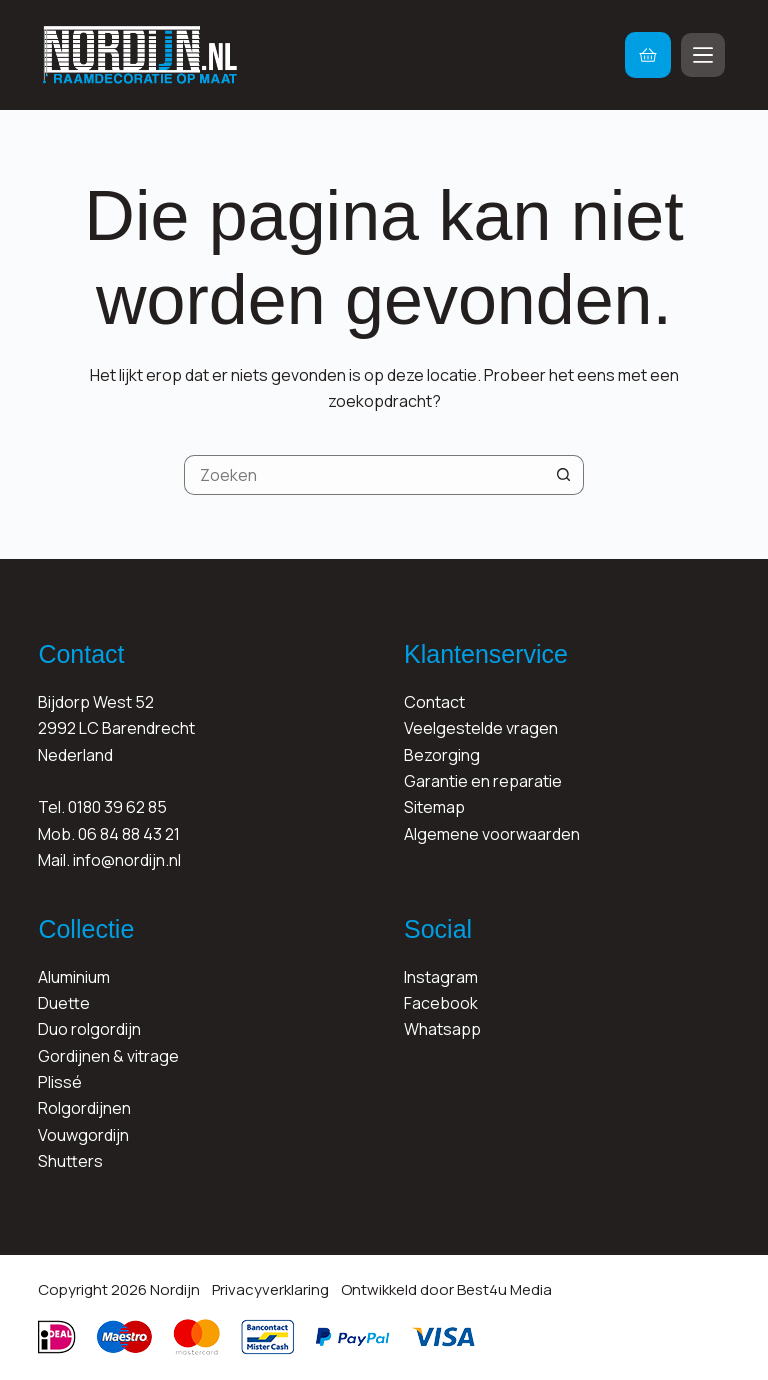  Describe the element at coordinates (127, 860) in the screenshot. I see `info@nordijn.nl` at that location.